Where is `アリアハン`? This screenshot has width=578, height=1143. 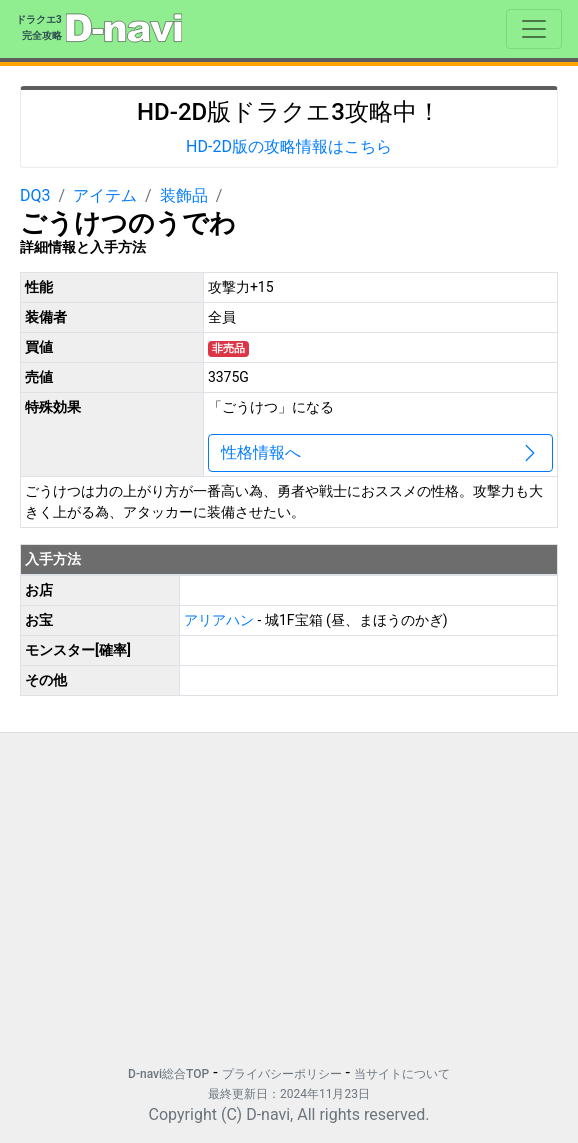 アリアハン is located at coordinates (220, 620).